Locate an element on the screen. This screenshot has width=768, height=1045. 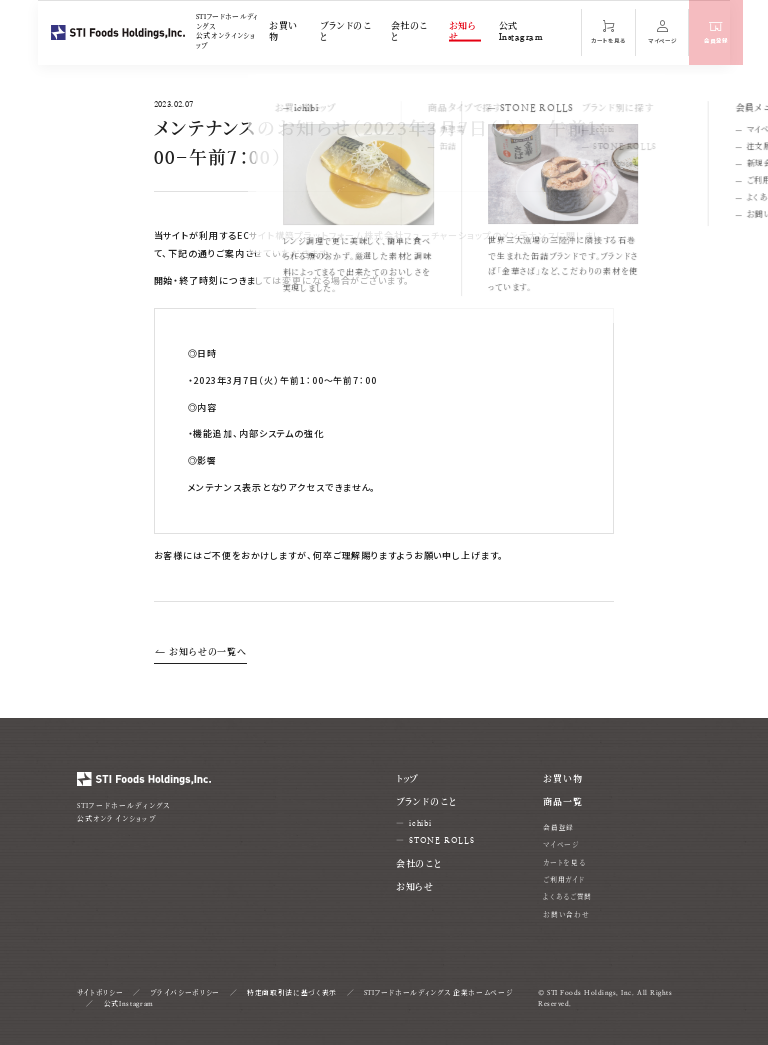
お買い物 is located at coordinates (283, 31).